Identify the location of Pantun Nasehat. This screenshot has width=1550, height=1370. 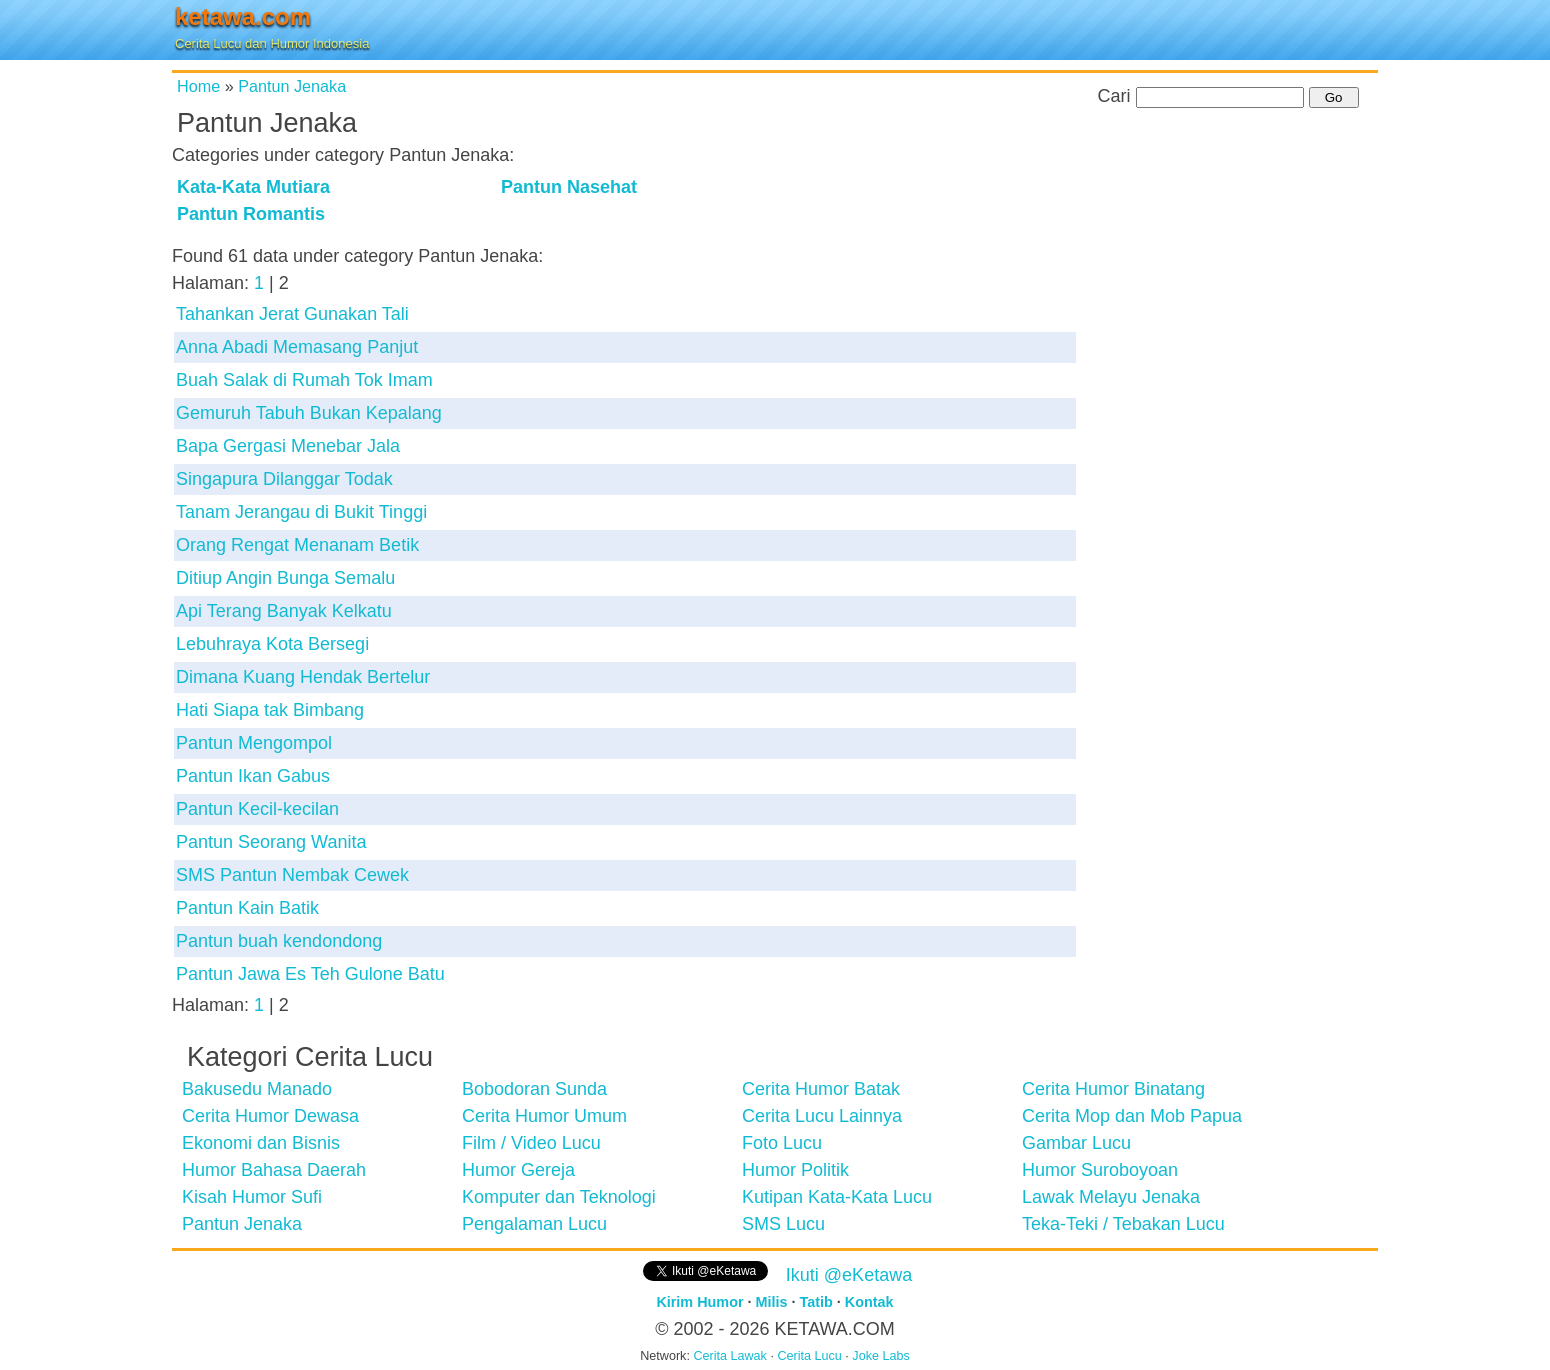
(569, 187).